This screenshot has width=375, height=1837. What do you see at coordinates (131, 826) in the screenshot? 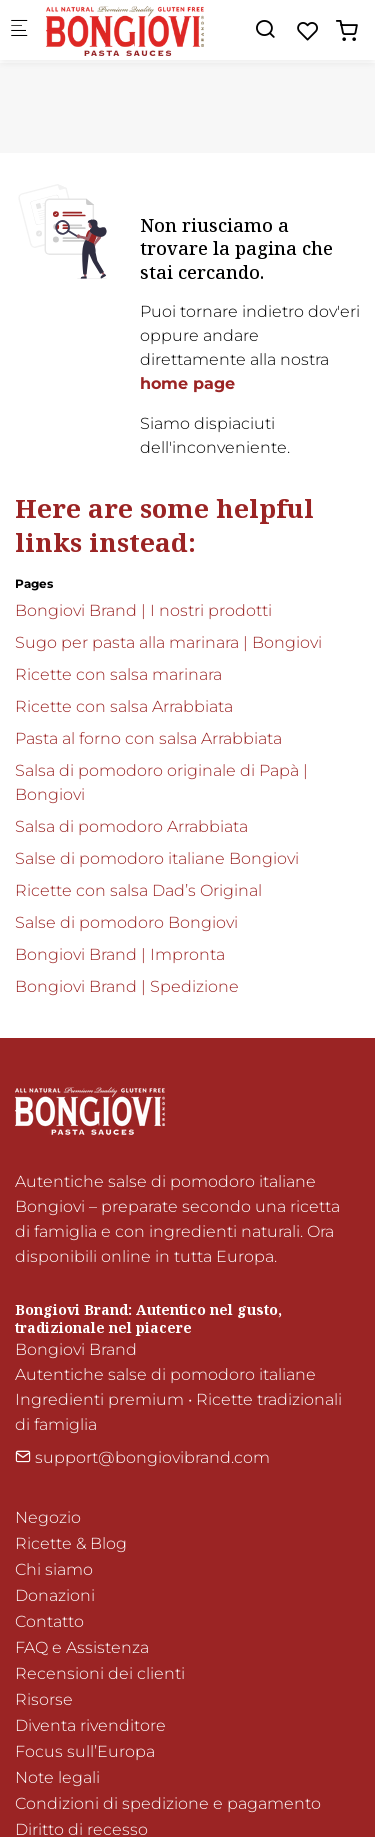
I see `Salsa di pomodoro Arrabbiata` at bounding box center [131, 826].